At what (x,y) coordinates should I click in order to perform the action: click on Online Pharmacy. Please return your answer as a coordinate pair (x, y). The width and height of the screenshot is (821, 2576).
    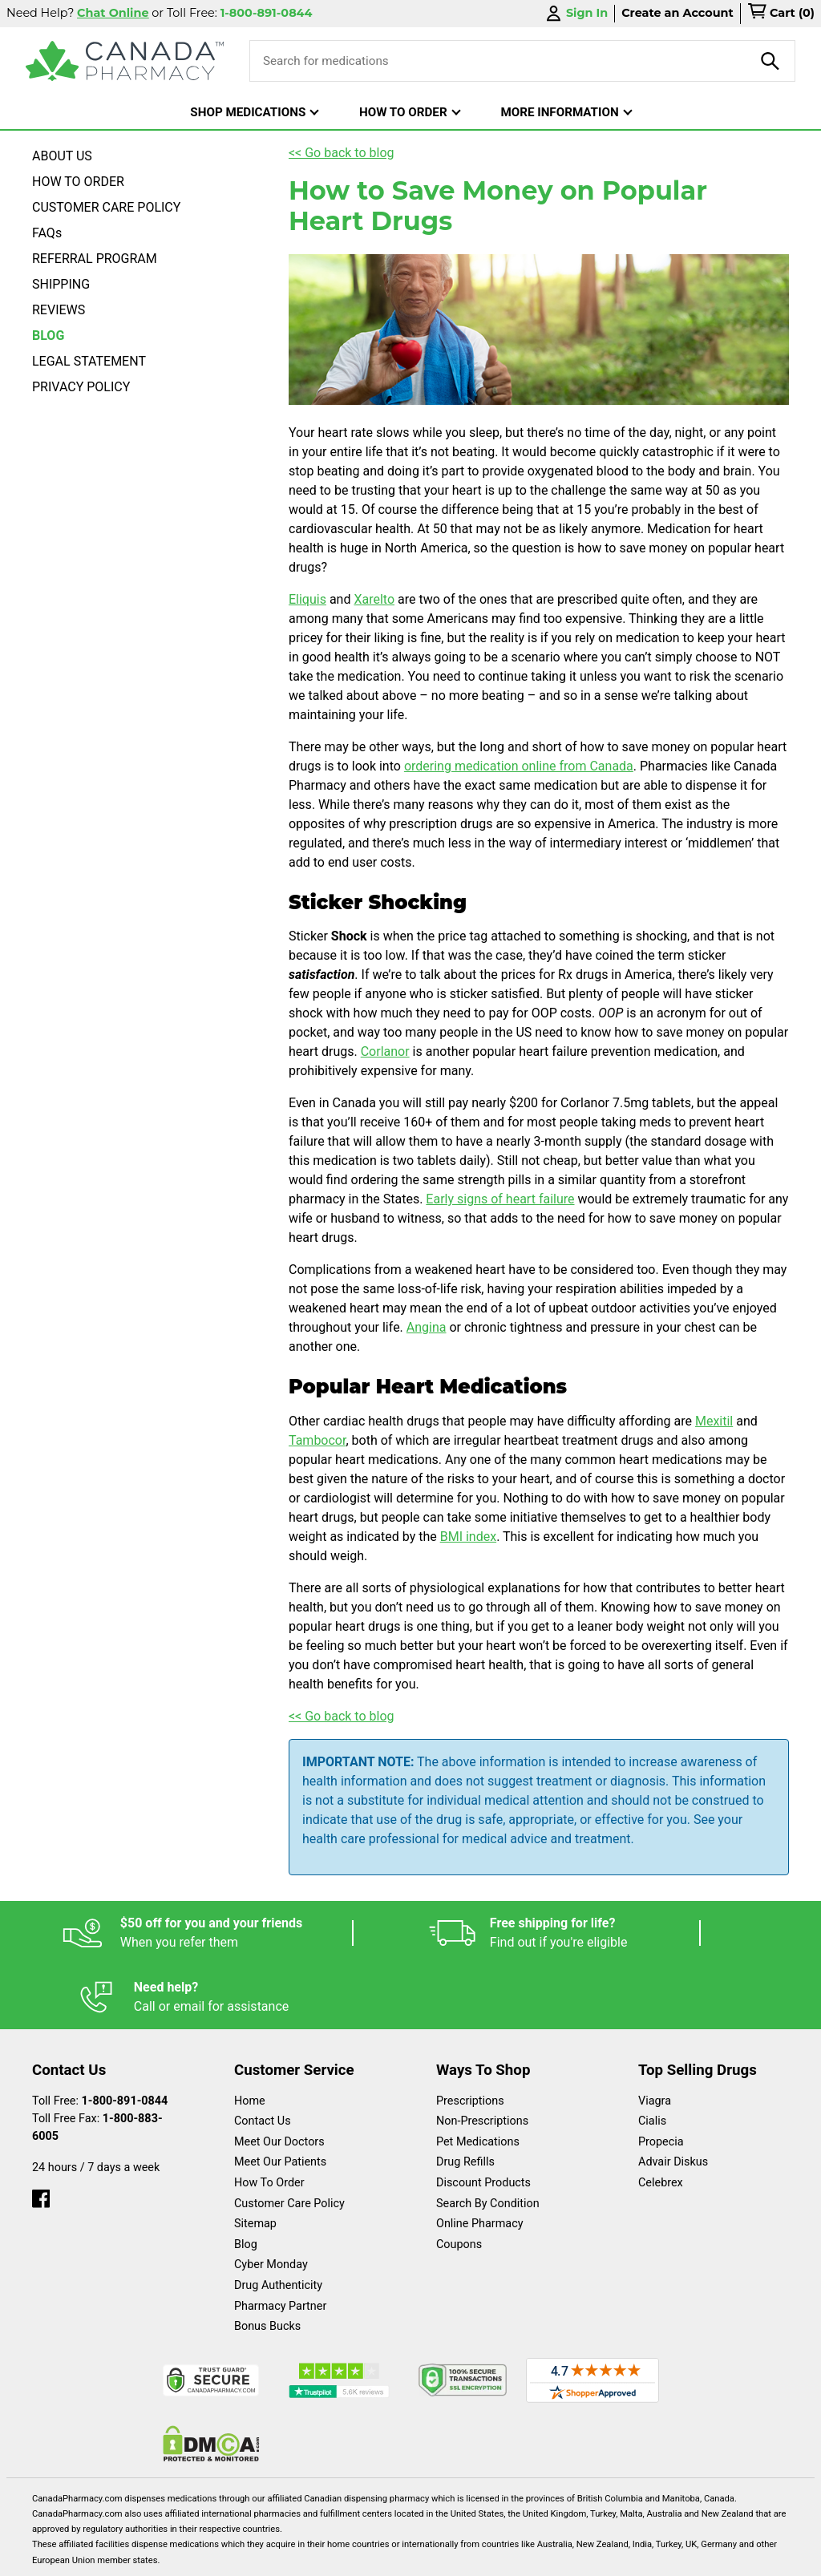
    Looking at the image, I should click on (480, 2159).